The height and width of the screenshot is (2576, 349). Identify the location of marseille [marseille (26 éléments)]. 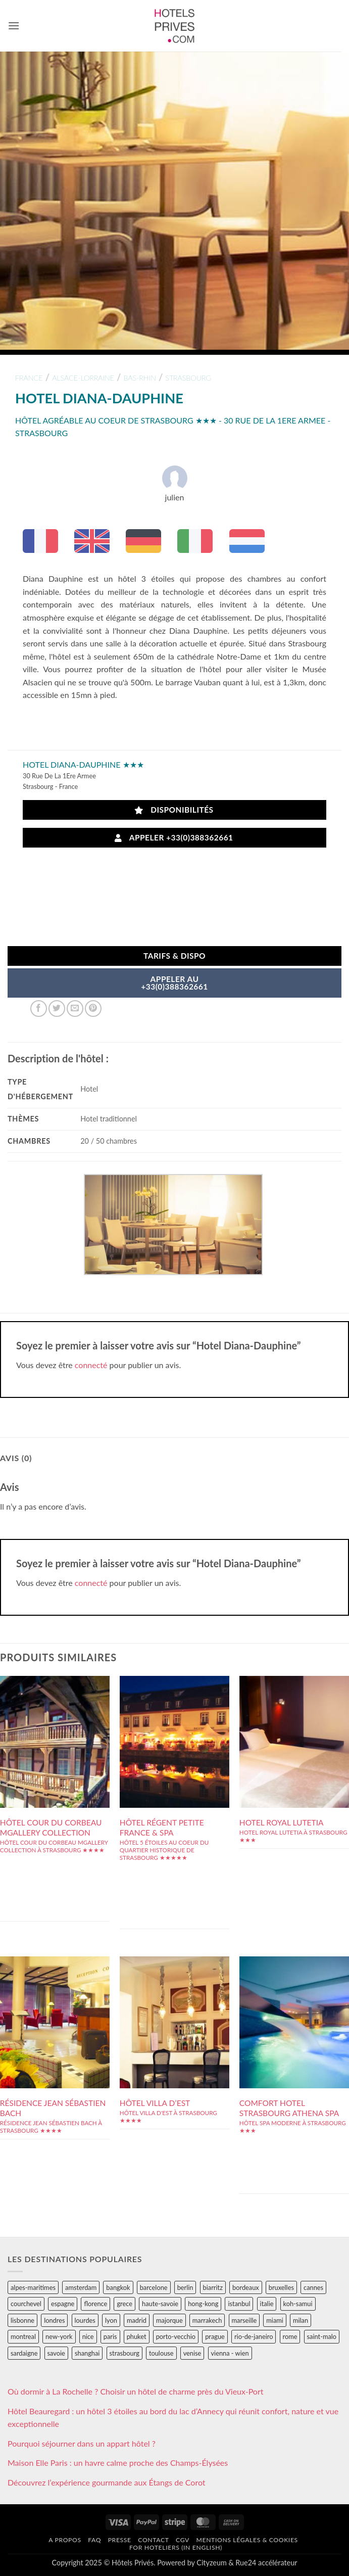
(244, 2320).